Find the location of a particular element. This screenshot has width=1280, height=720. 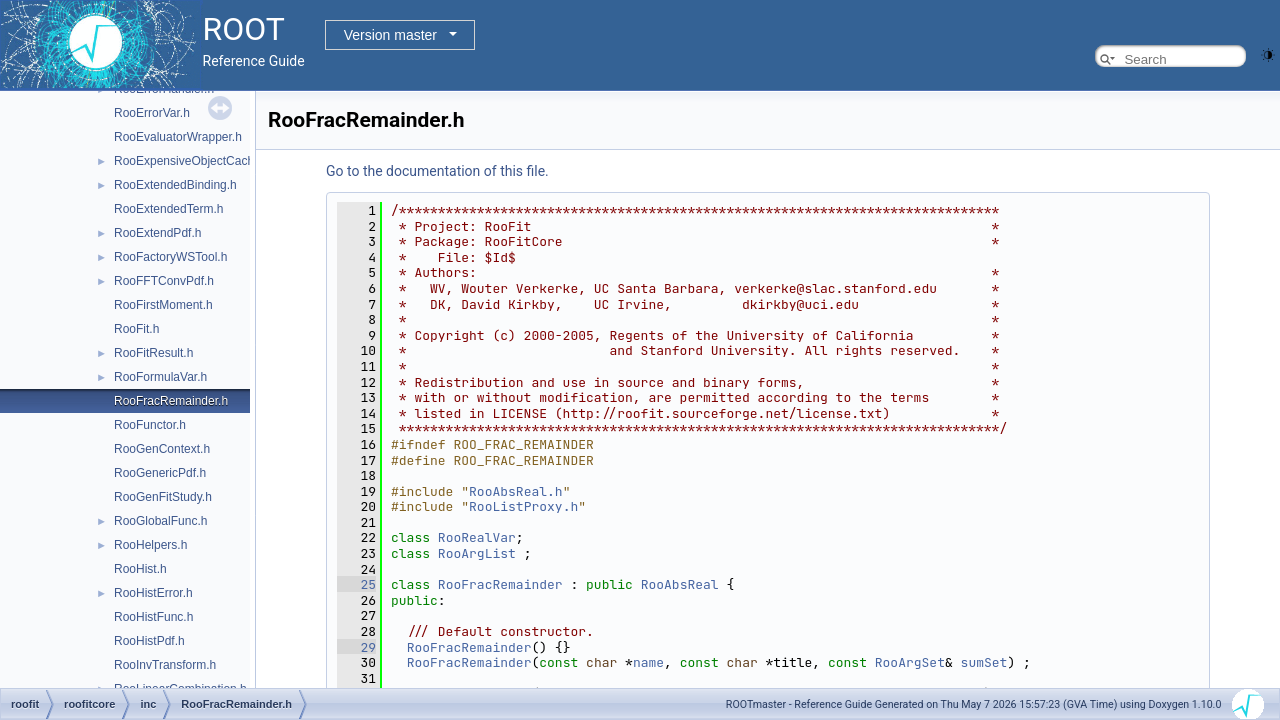

RooArgSet is located at coordinates (910, 662).